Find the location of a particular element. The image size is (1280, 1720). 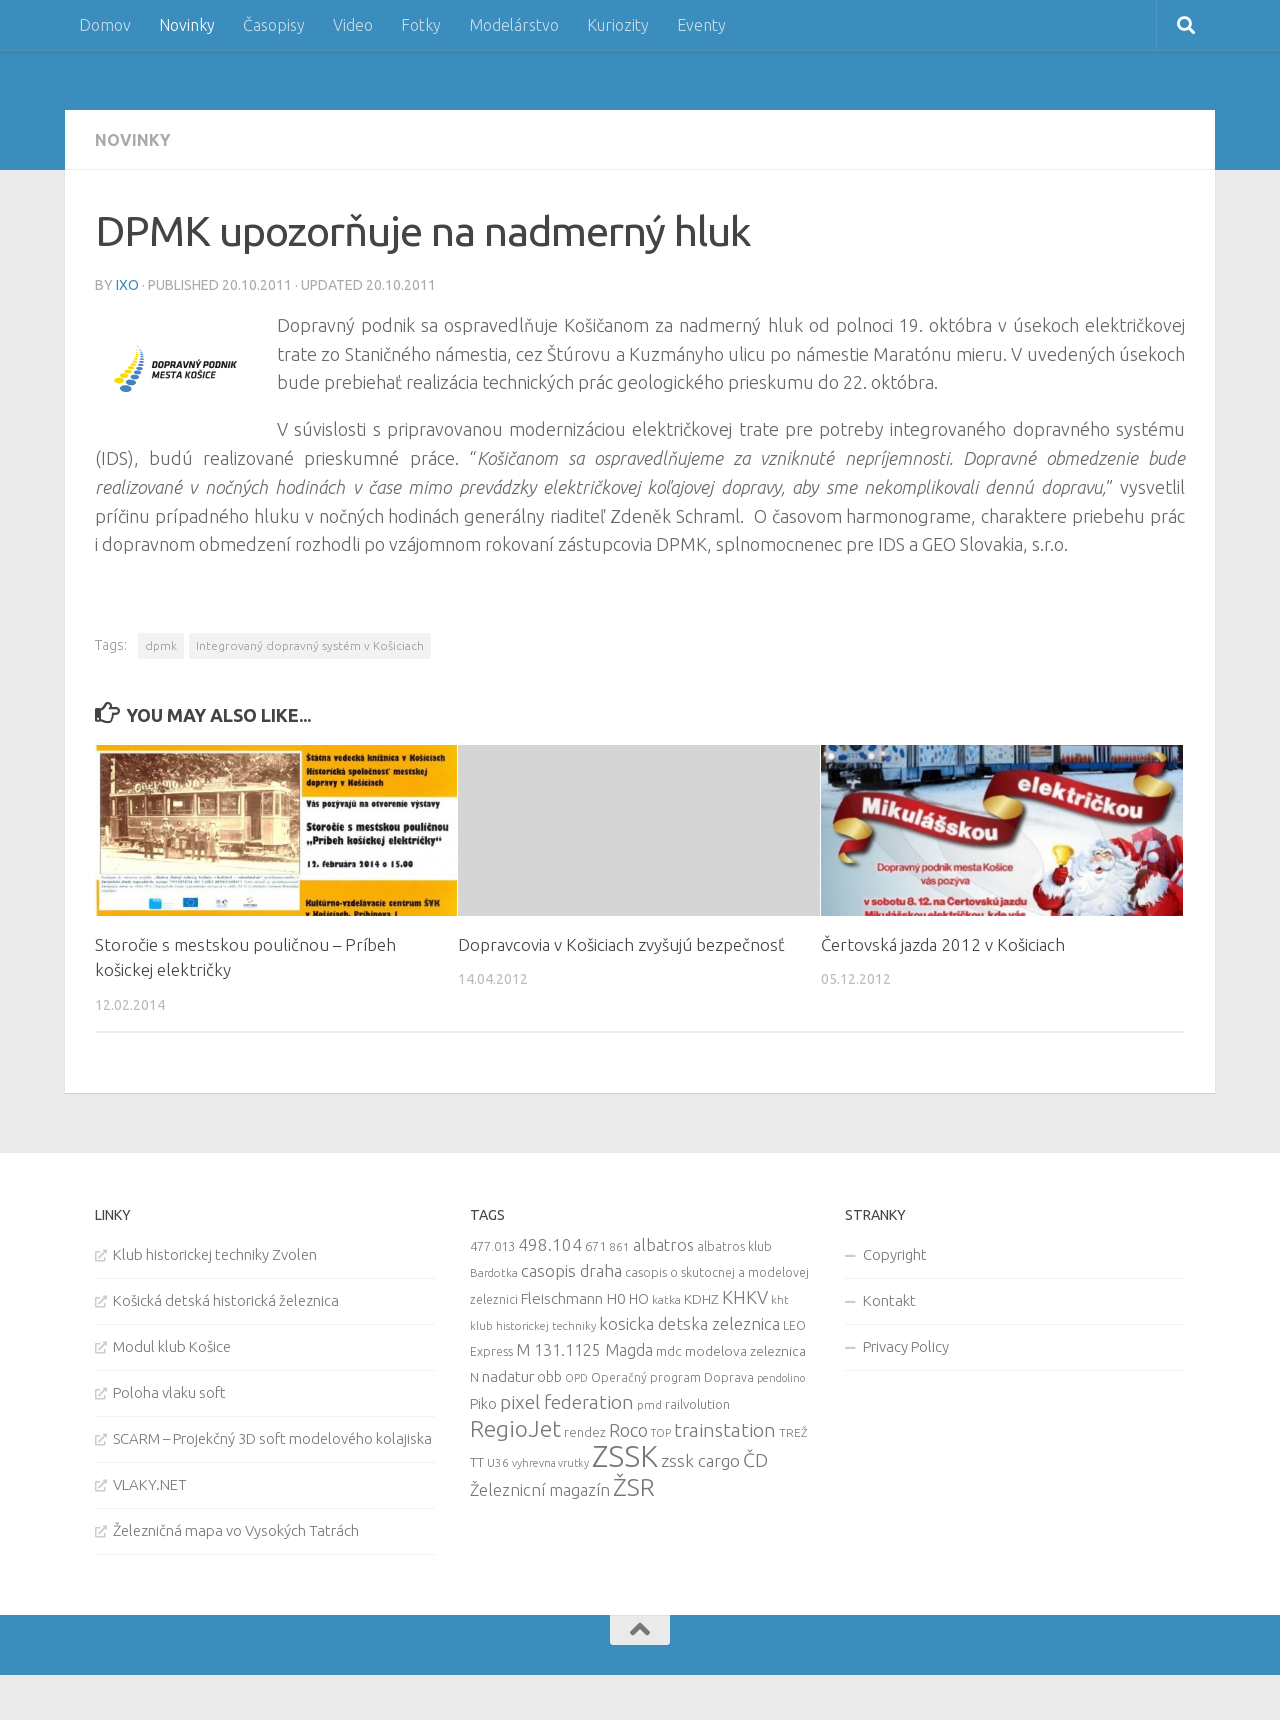

modelova zeleznica [modelova zeleznica (14 items)] is located at coordinates (745, 1351).